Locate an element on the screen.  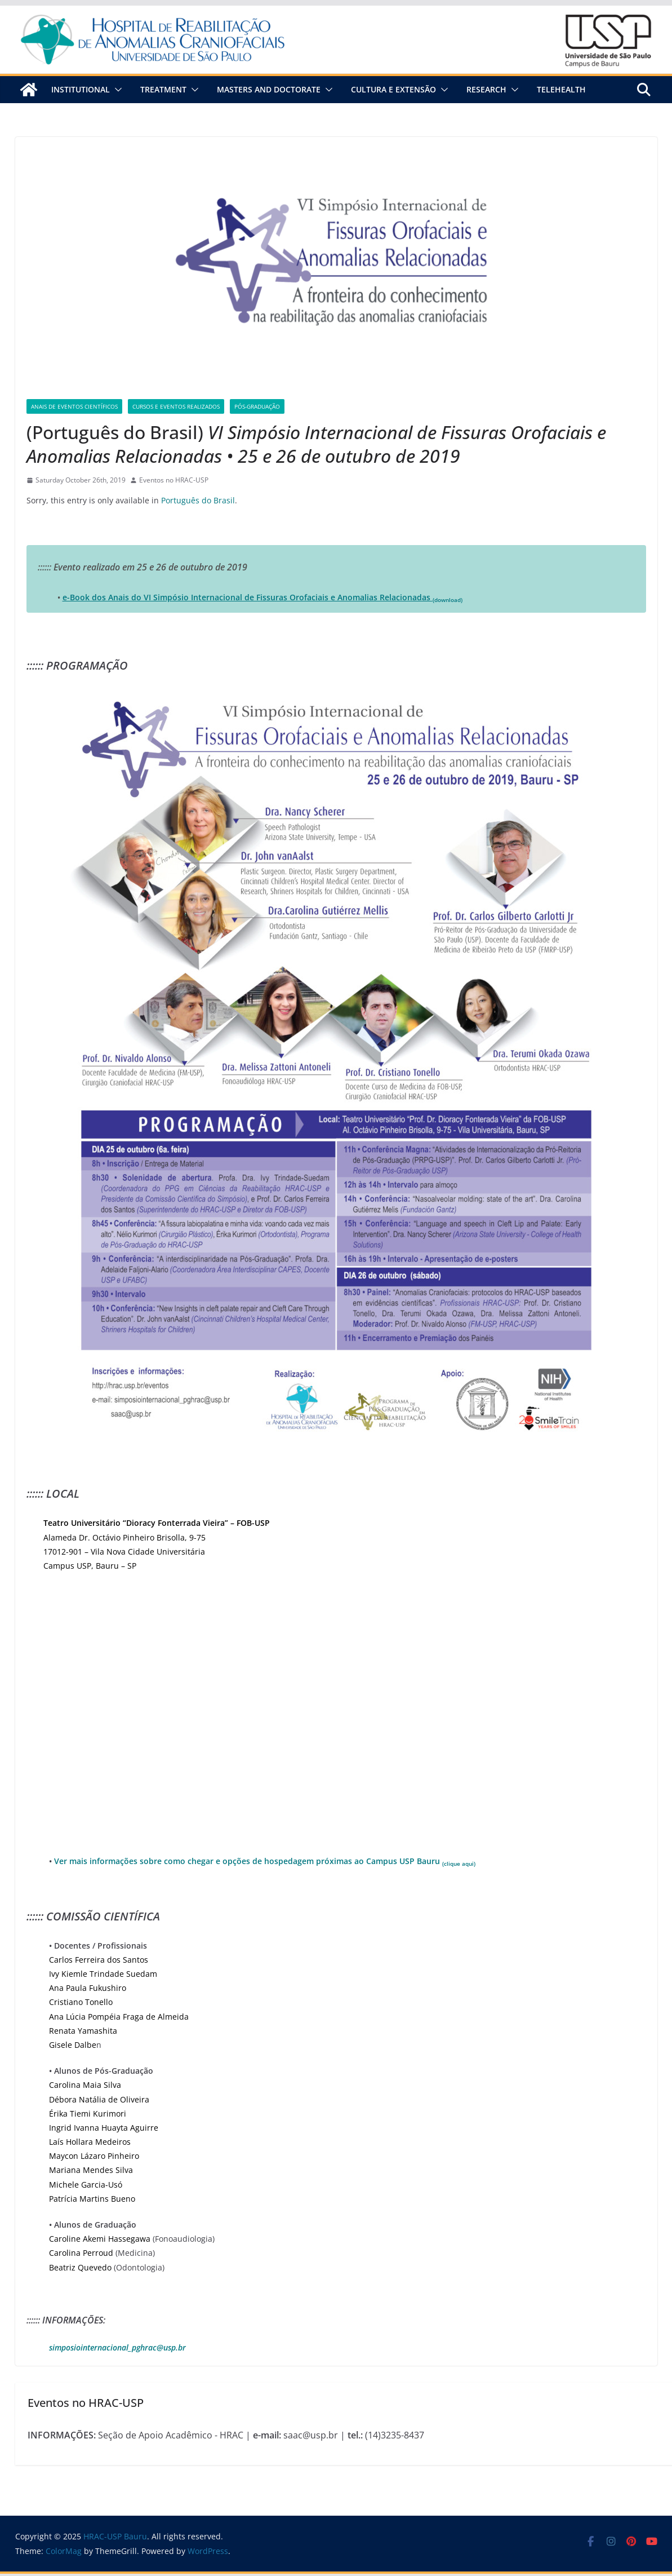
Masters and Doctorate is located at coordinates (269, 89).